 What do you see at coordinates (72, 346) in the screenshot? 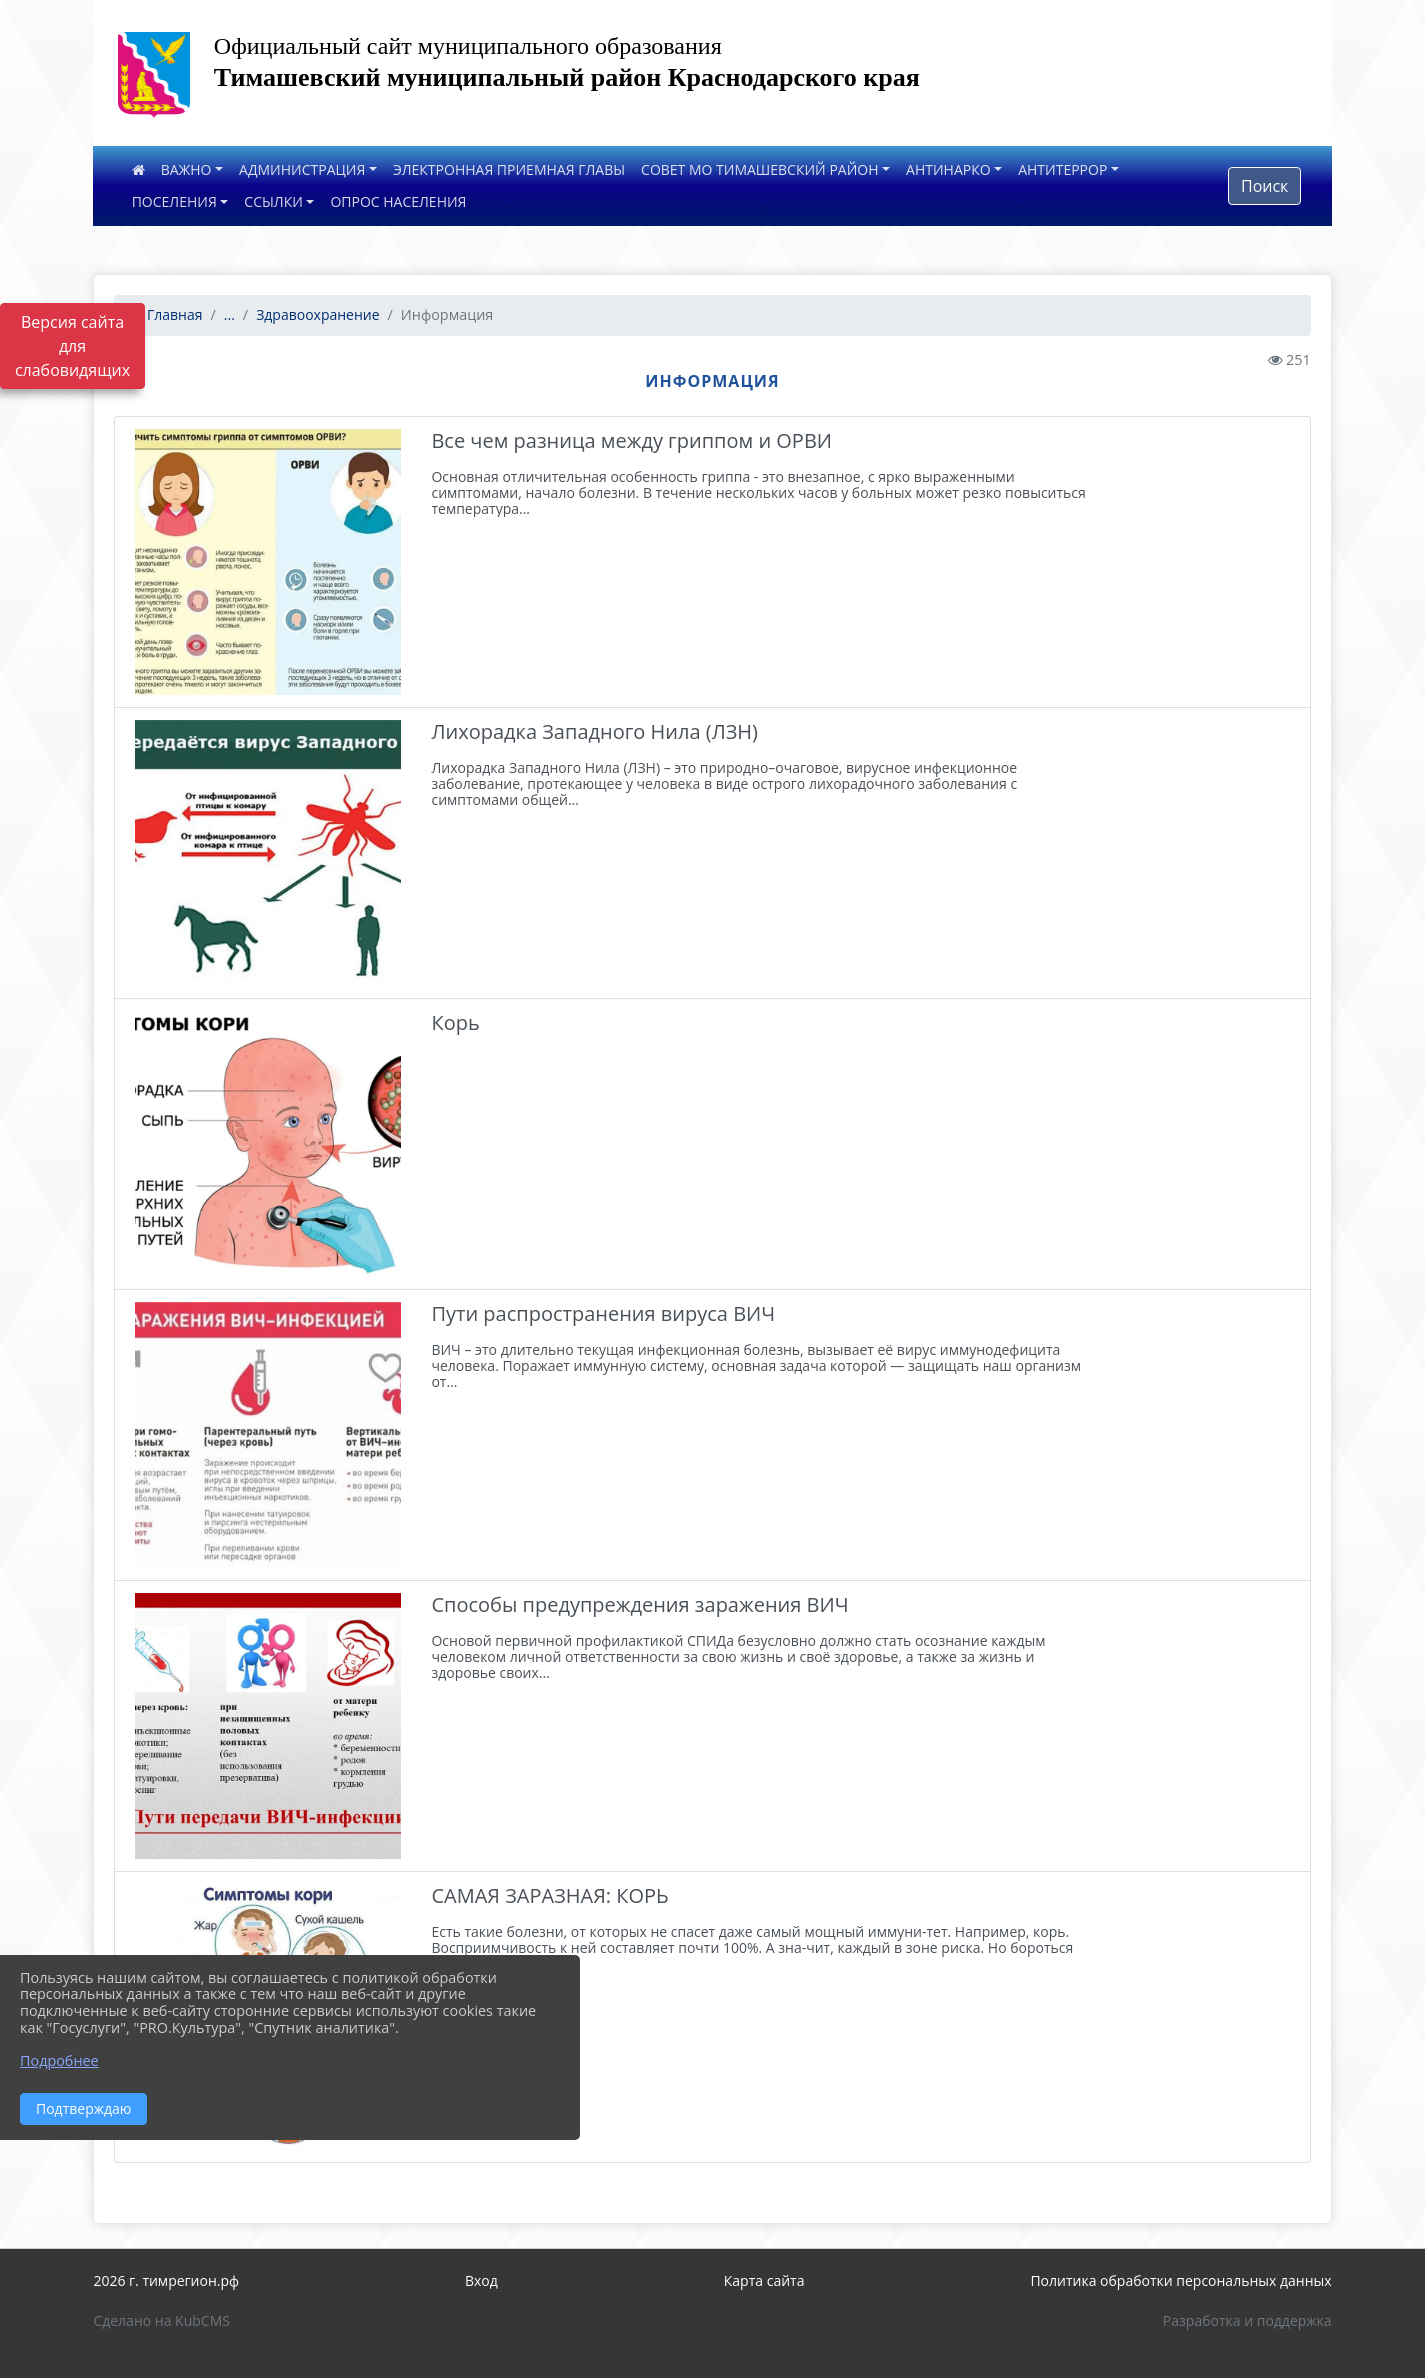
I see `Версия сайта для слабовидящих [Включить версию для слабовидящих]` at bounding box center [72, 346].